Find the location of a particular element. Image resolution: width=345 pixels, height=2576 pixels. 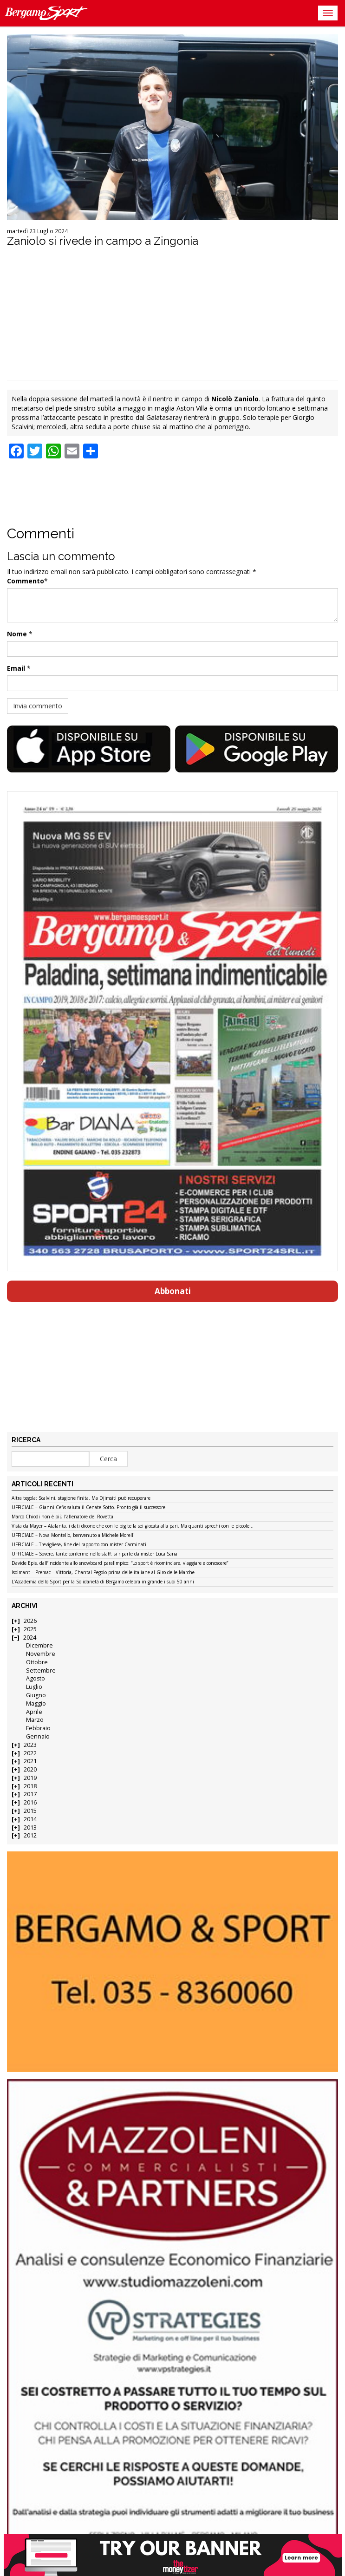

2015 is located at coordinates (30, 1811).